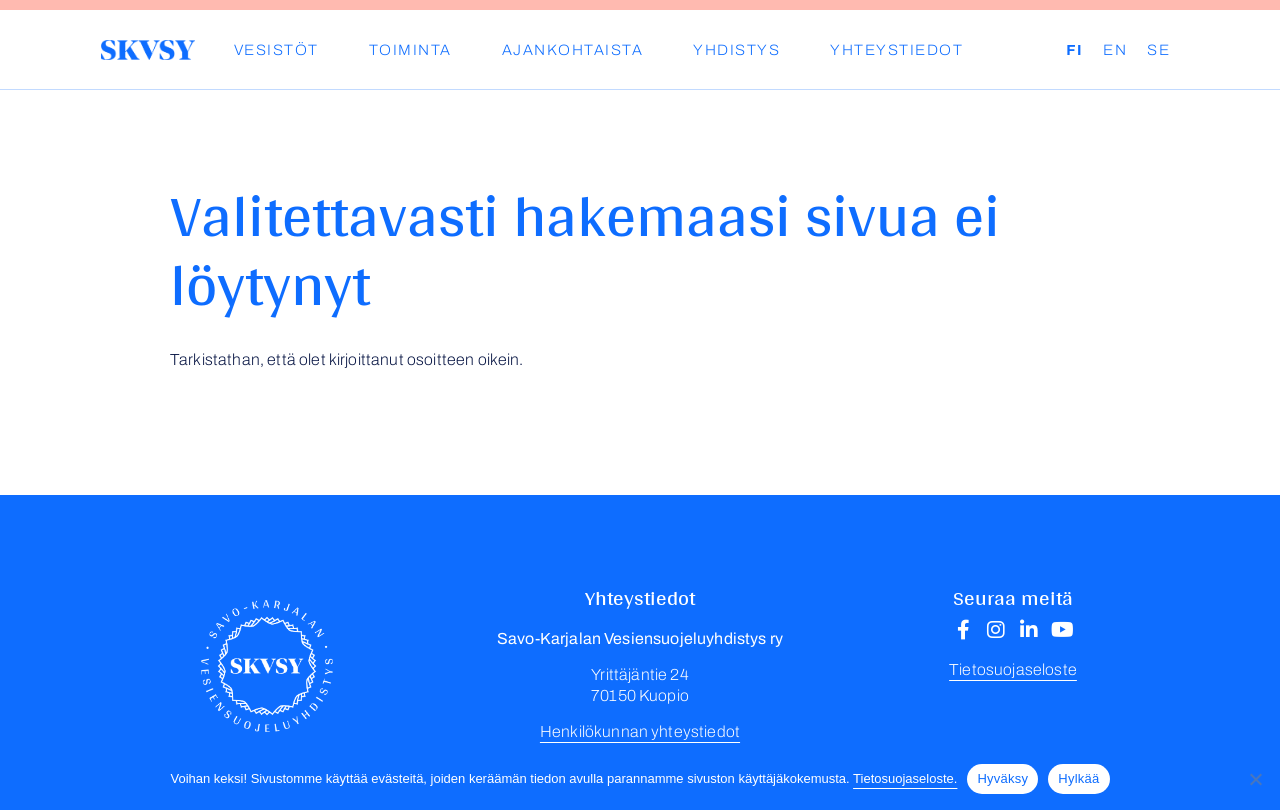 This screenshot has height=810, width=1280. I want to click on Tietosuojaseloste, so click(1013, 669).